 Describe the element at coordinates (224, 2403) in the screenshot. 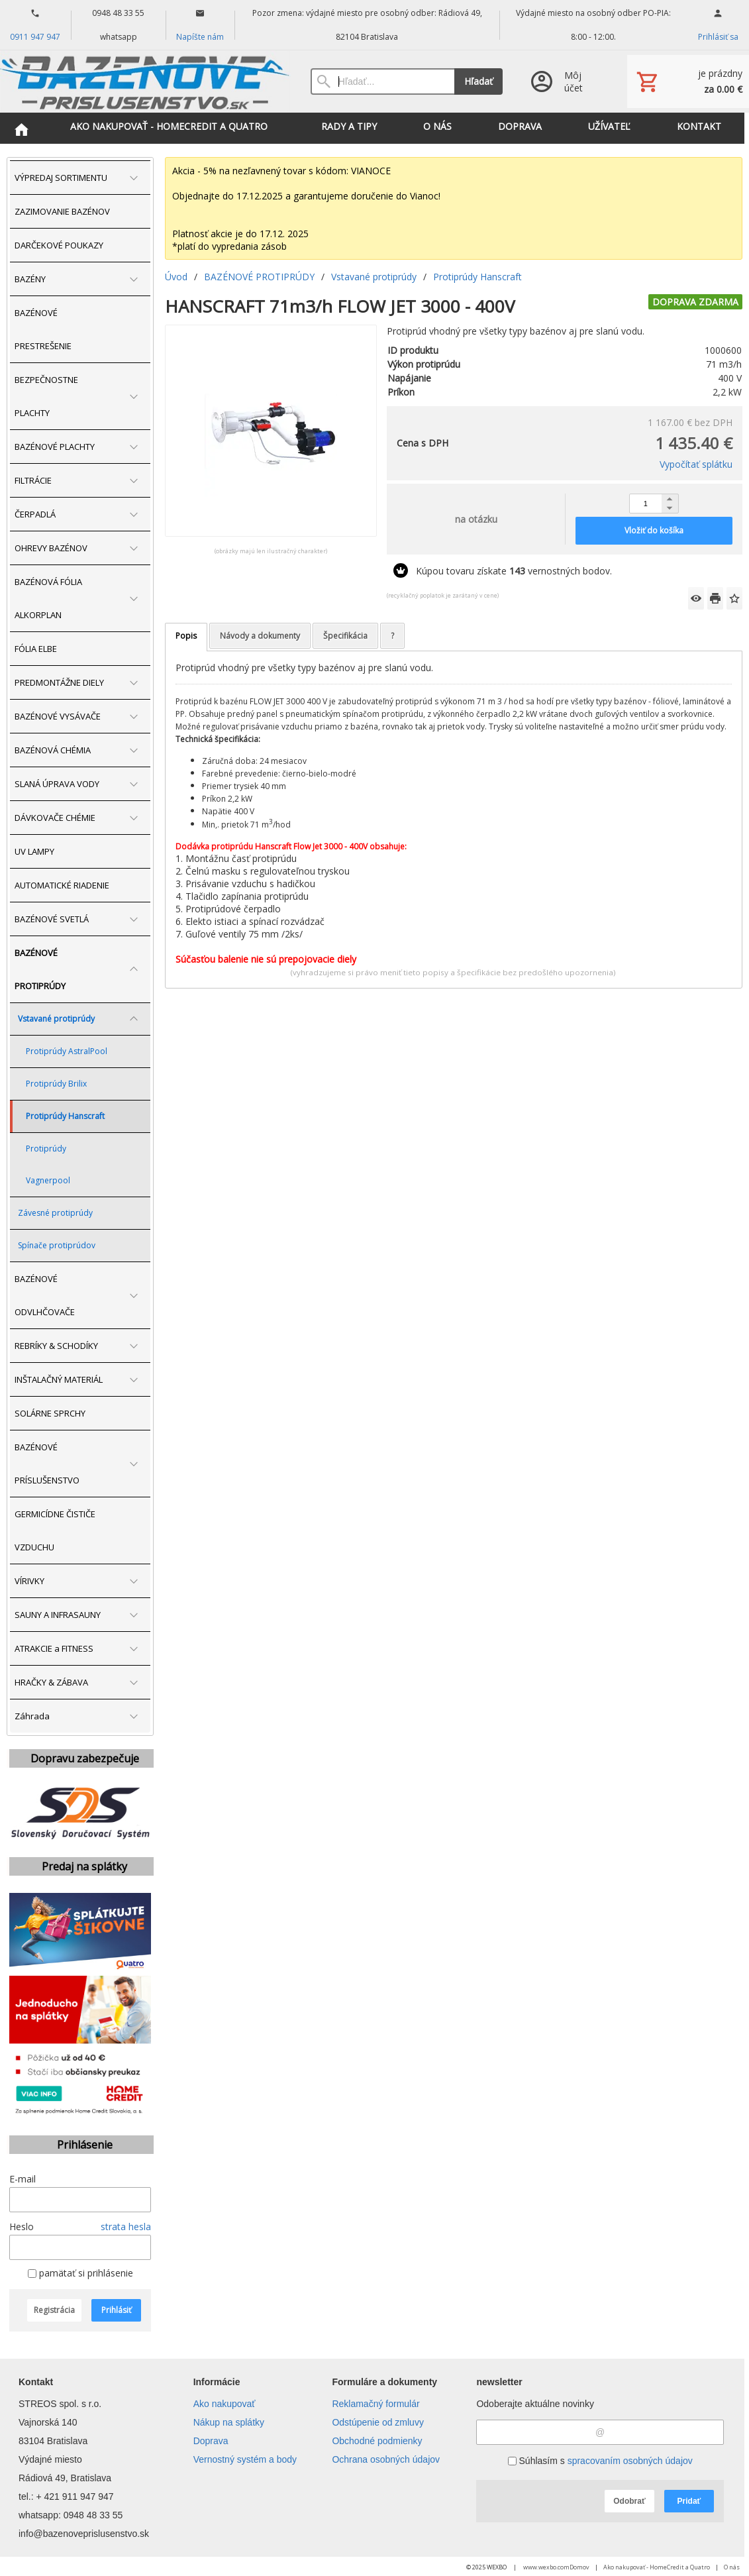

I see `Ako nakupovať` at that location.